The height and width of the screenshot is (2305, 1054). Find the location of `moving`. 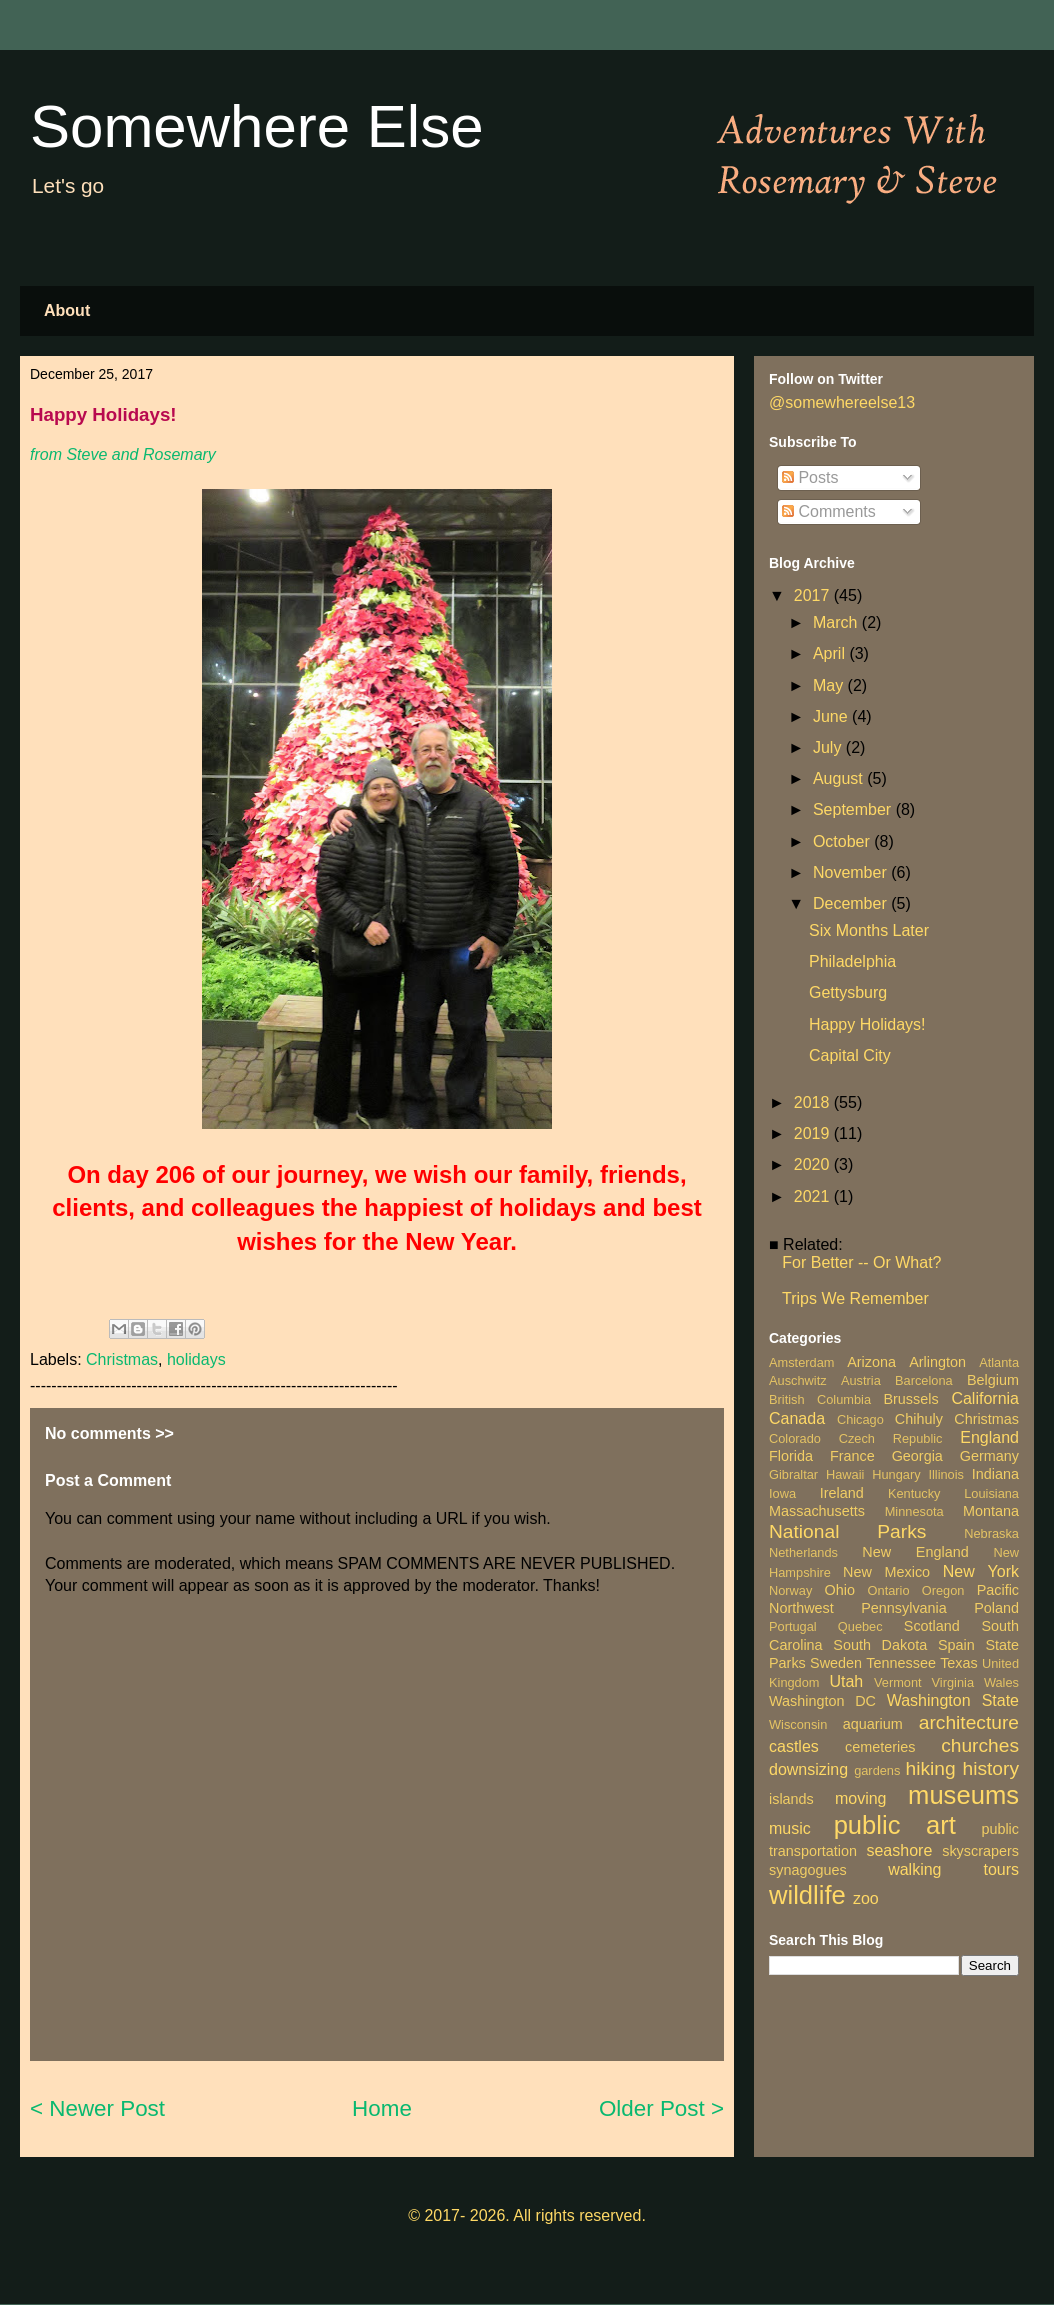

moving is located at coordinates (861, 1798).